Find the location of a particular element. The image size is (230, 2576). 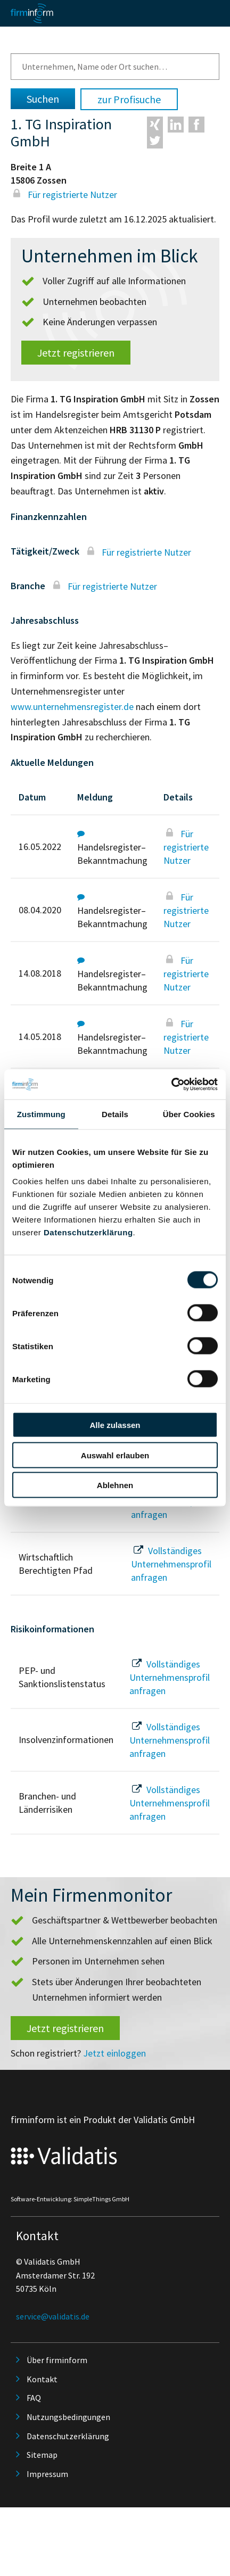

Über Cookies [tab] is located at coordinates (189, 1113).